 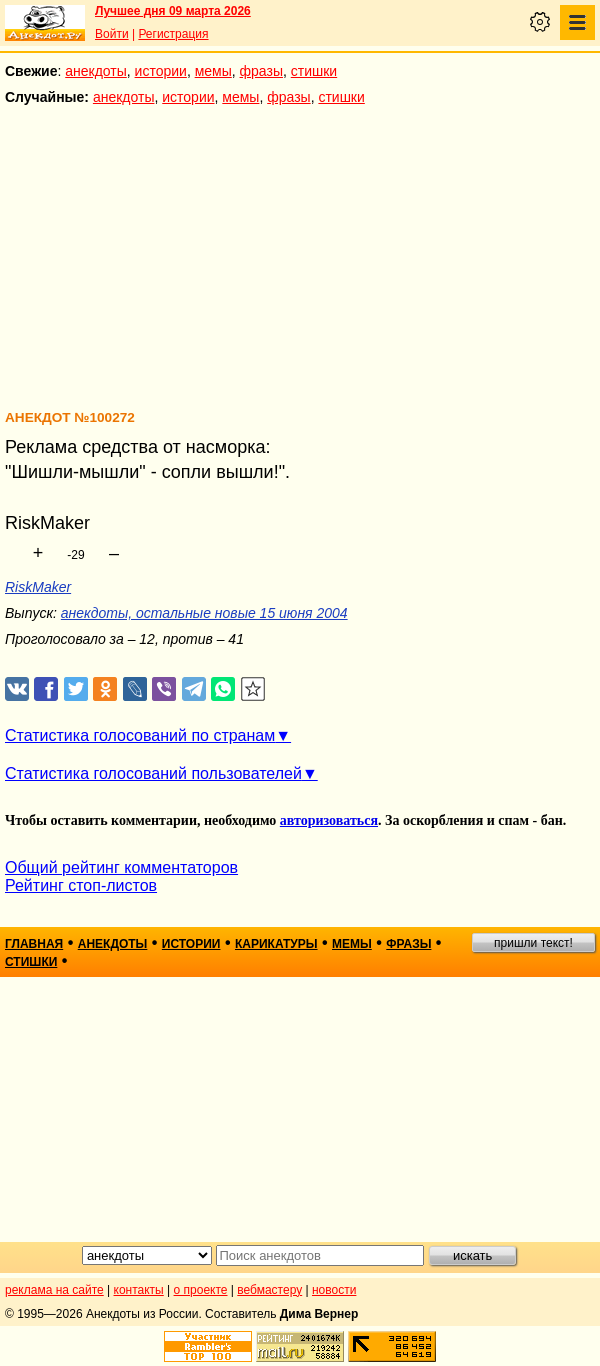 I want to click on истории, so click(x=161, y=71).